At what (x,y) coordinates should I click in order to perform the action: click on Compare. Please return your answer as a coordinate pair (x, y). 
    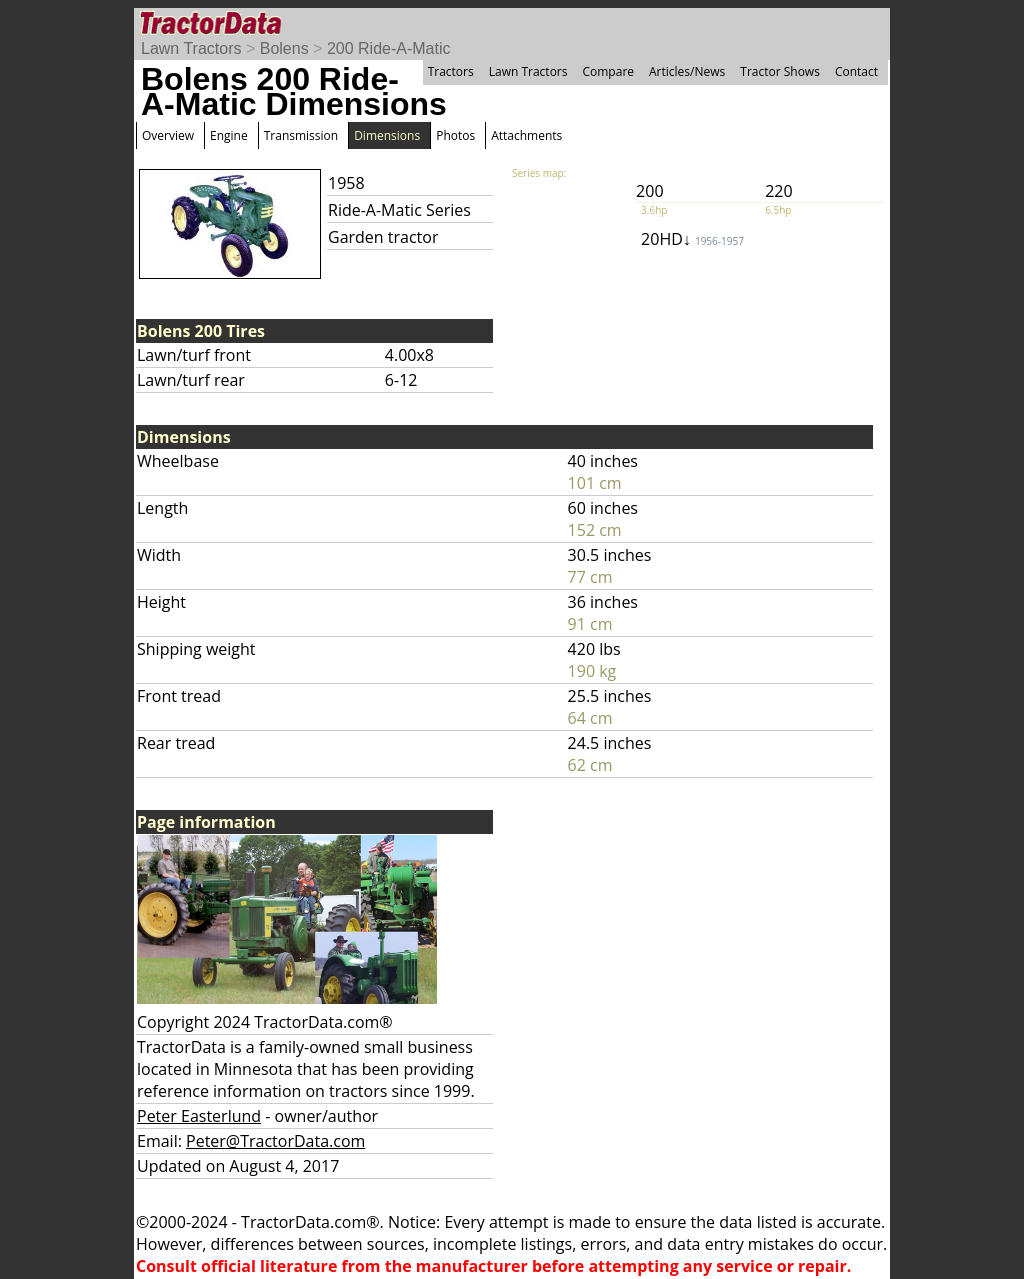
    Looking at the image, I should click on (608, 71).